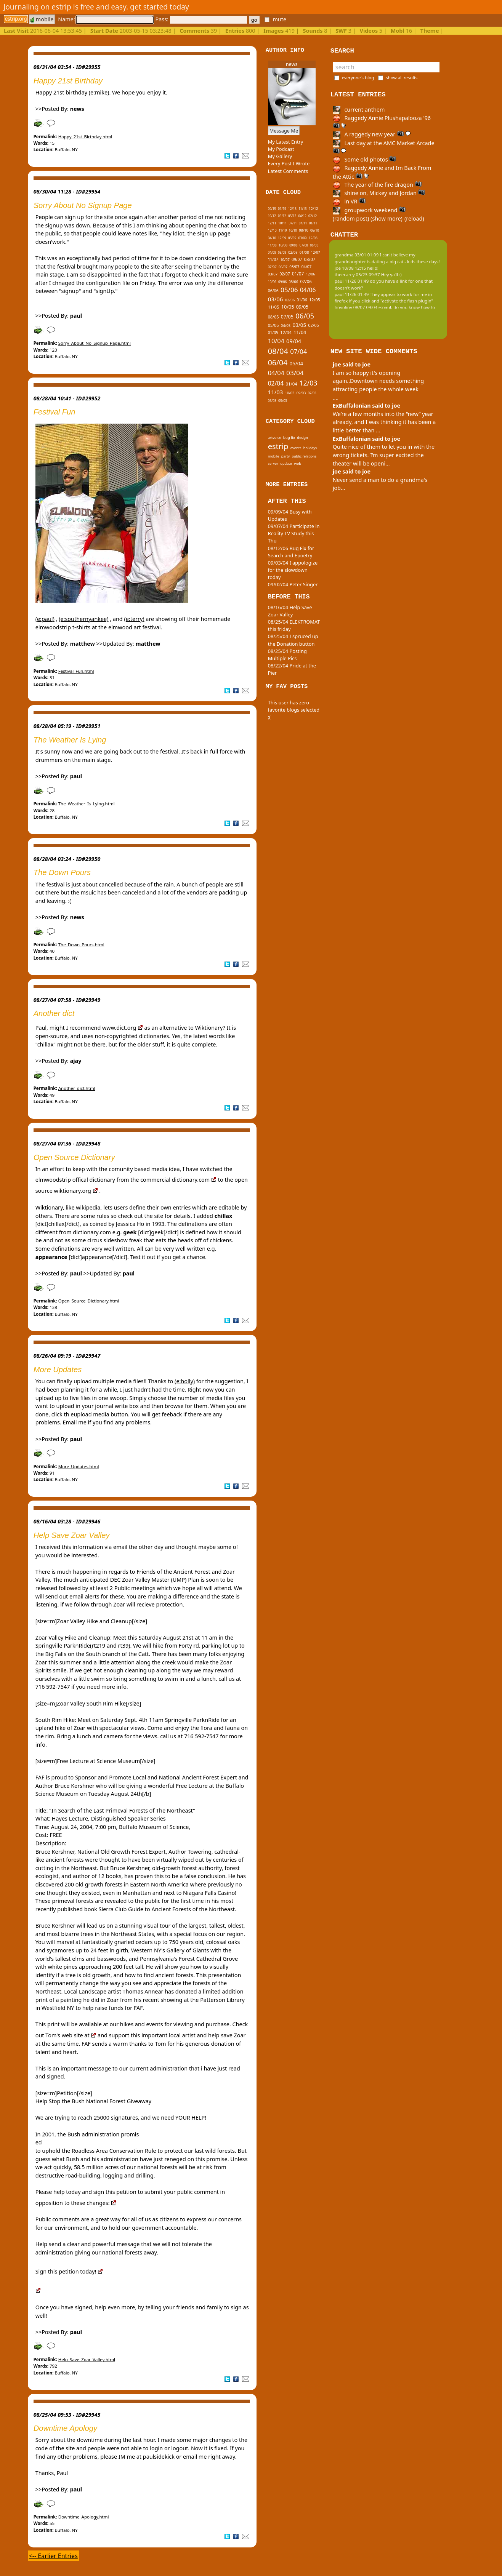  I want to click on 08/16/04 Help Save Zoar Valley, so click(290, 611).